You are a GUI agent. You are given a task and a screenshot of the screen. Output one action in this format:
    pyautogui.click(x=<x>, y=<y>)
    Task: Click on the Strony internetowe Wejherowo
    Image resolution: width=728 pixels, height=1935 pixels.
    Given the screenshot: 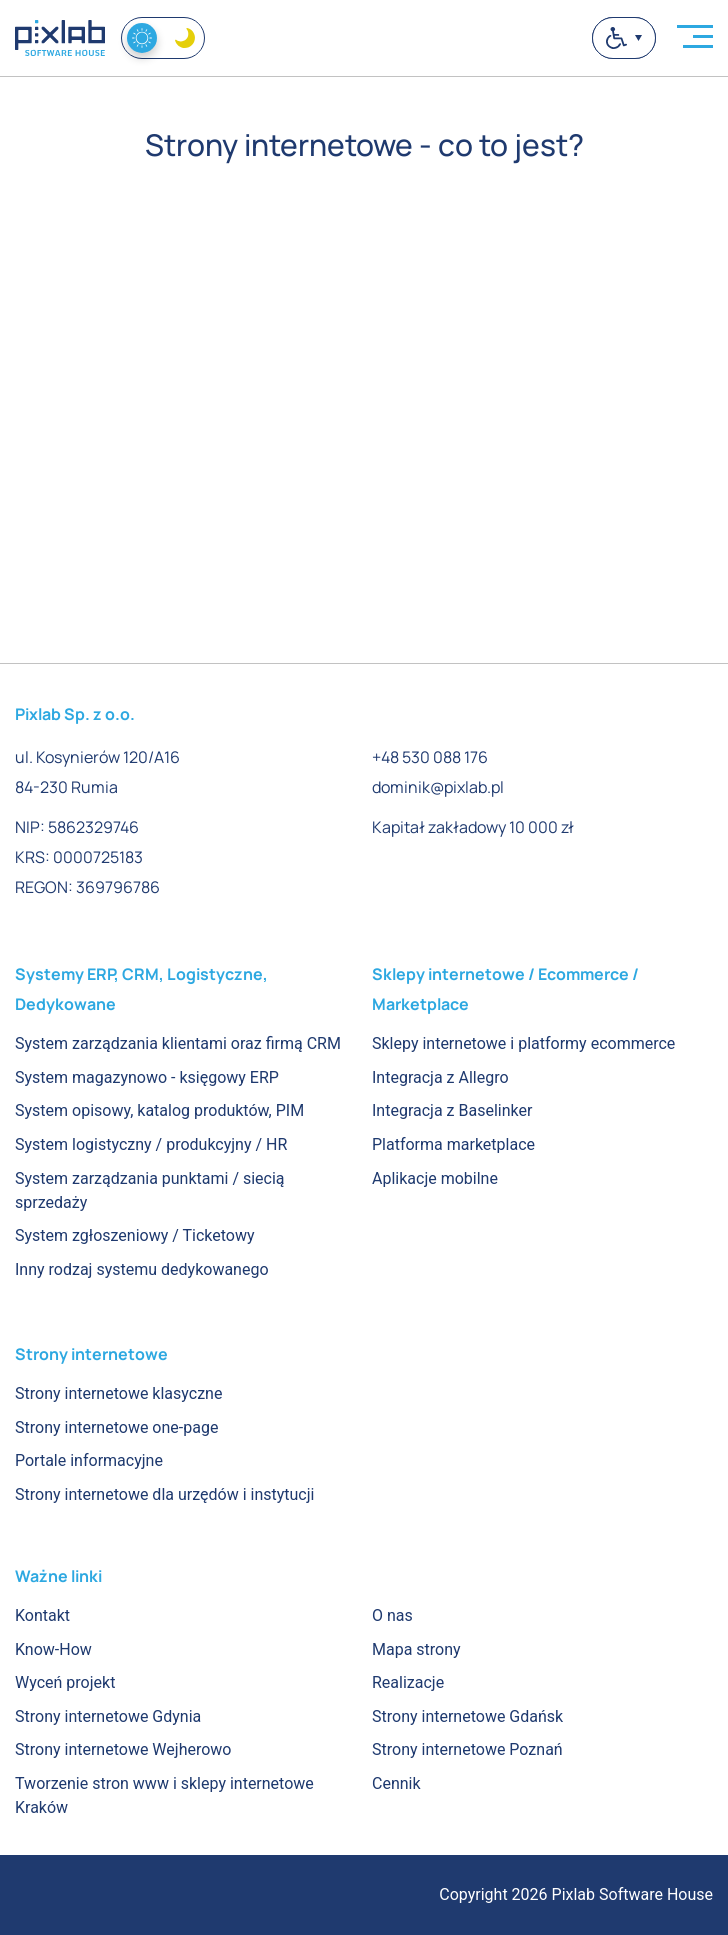 What is the action you would take?
    pyautogui.click(x=123, y=1749)
    